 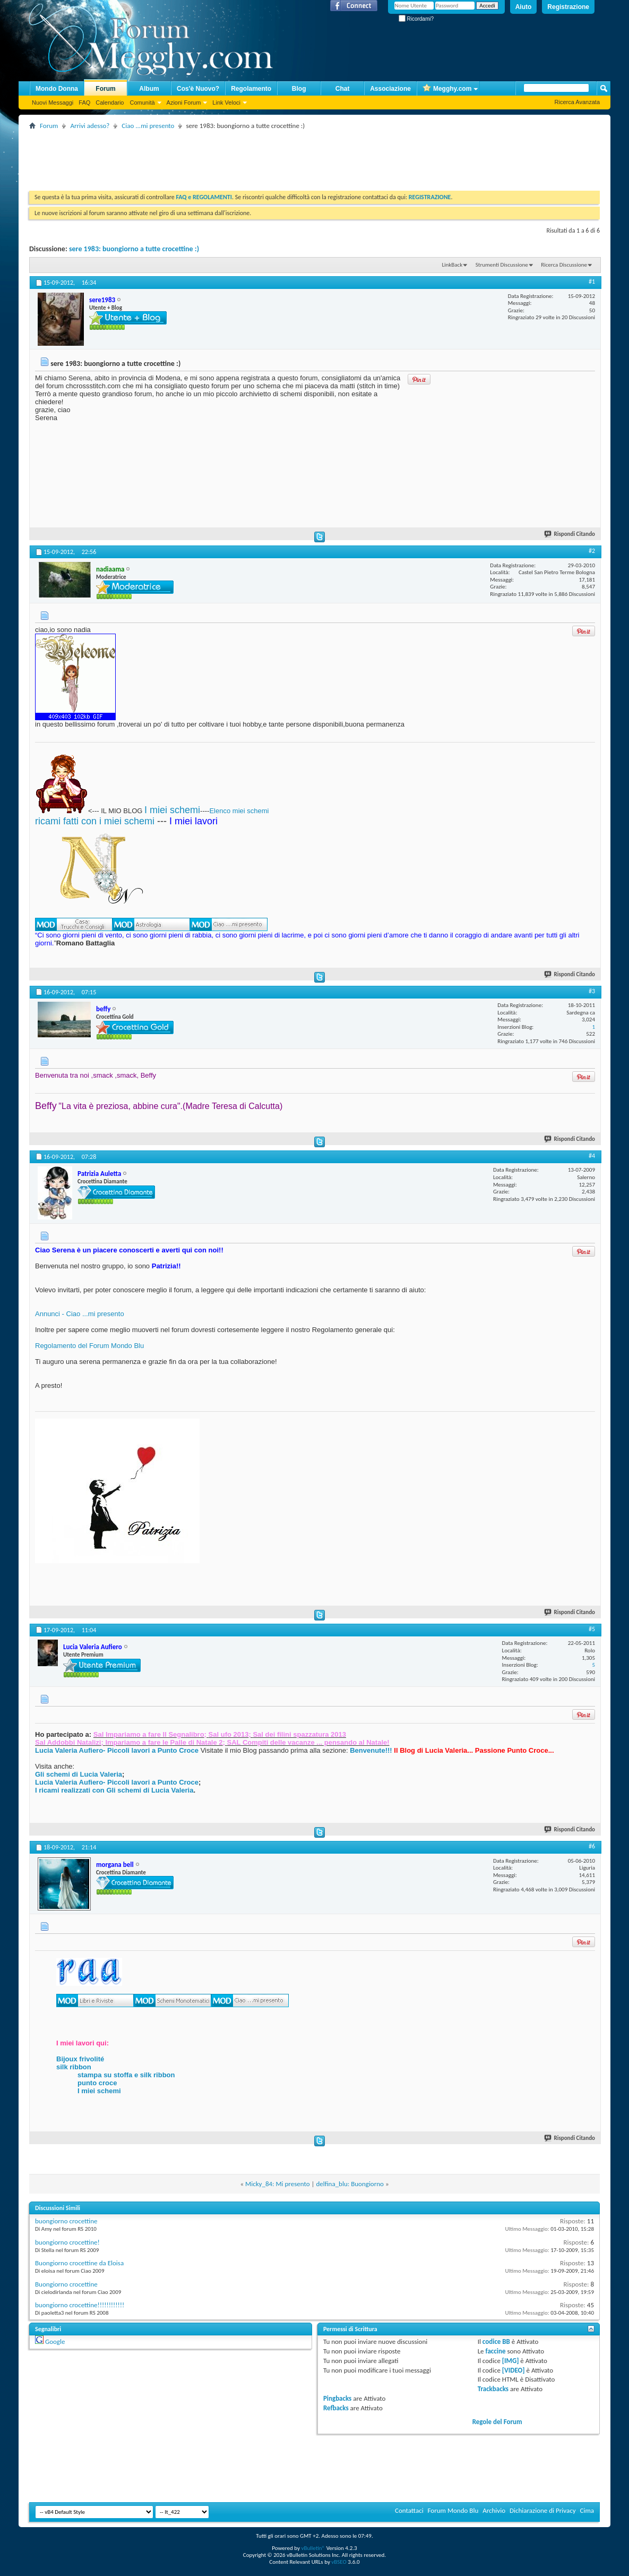 I want to click on Album, so click(x=149, y=88).